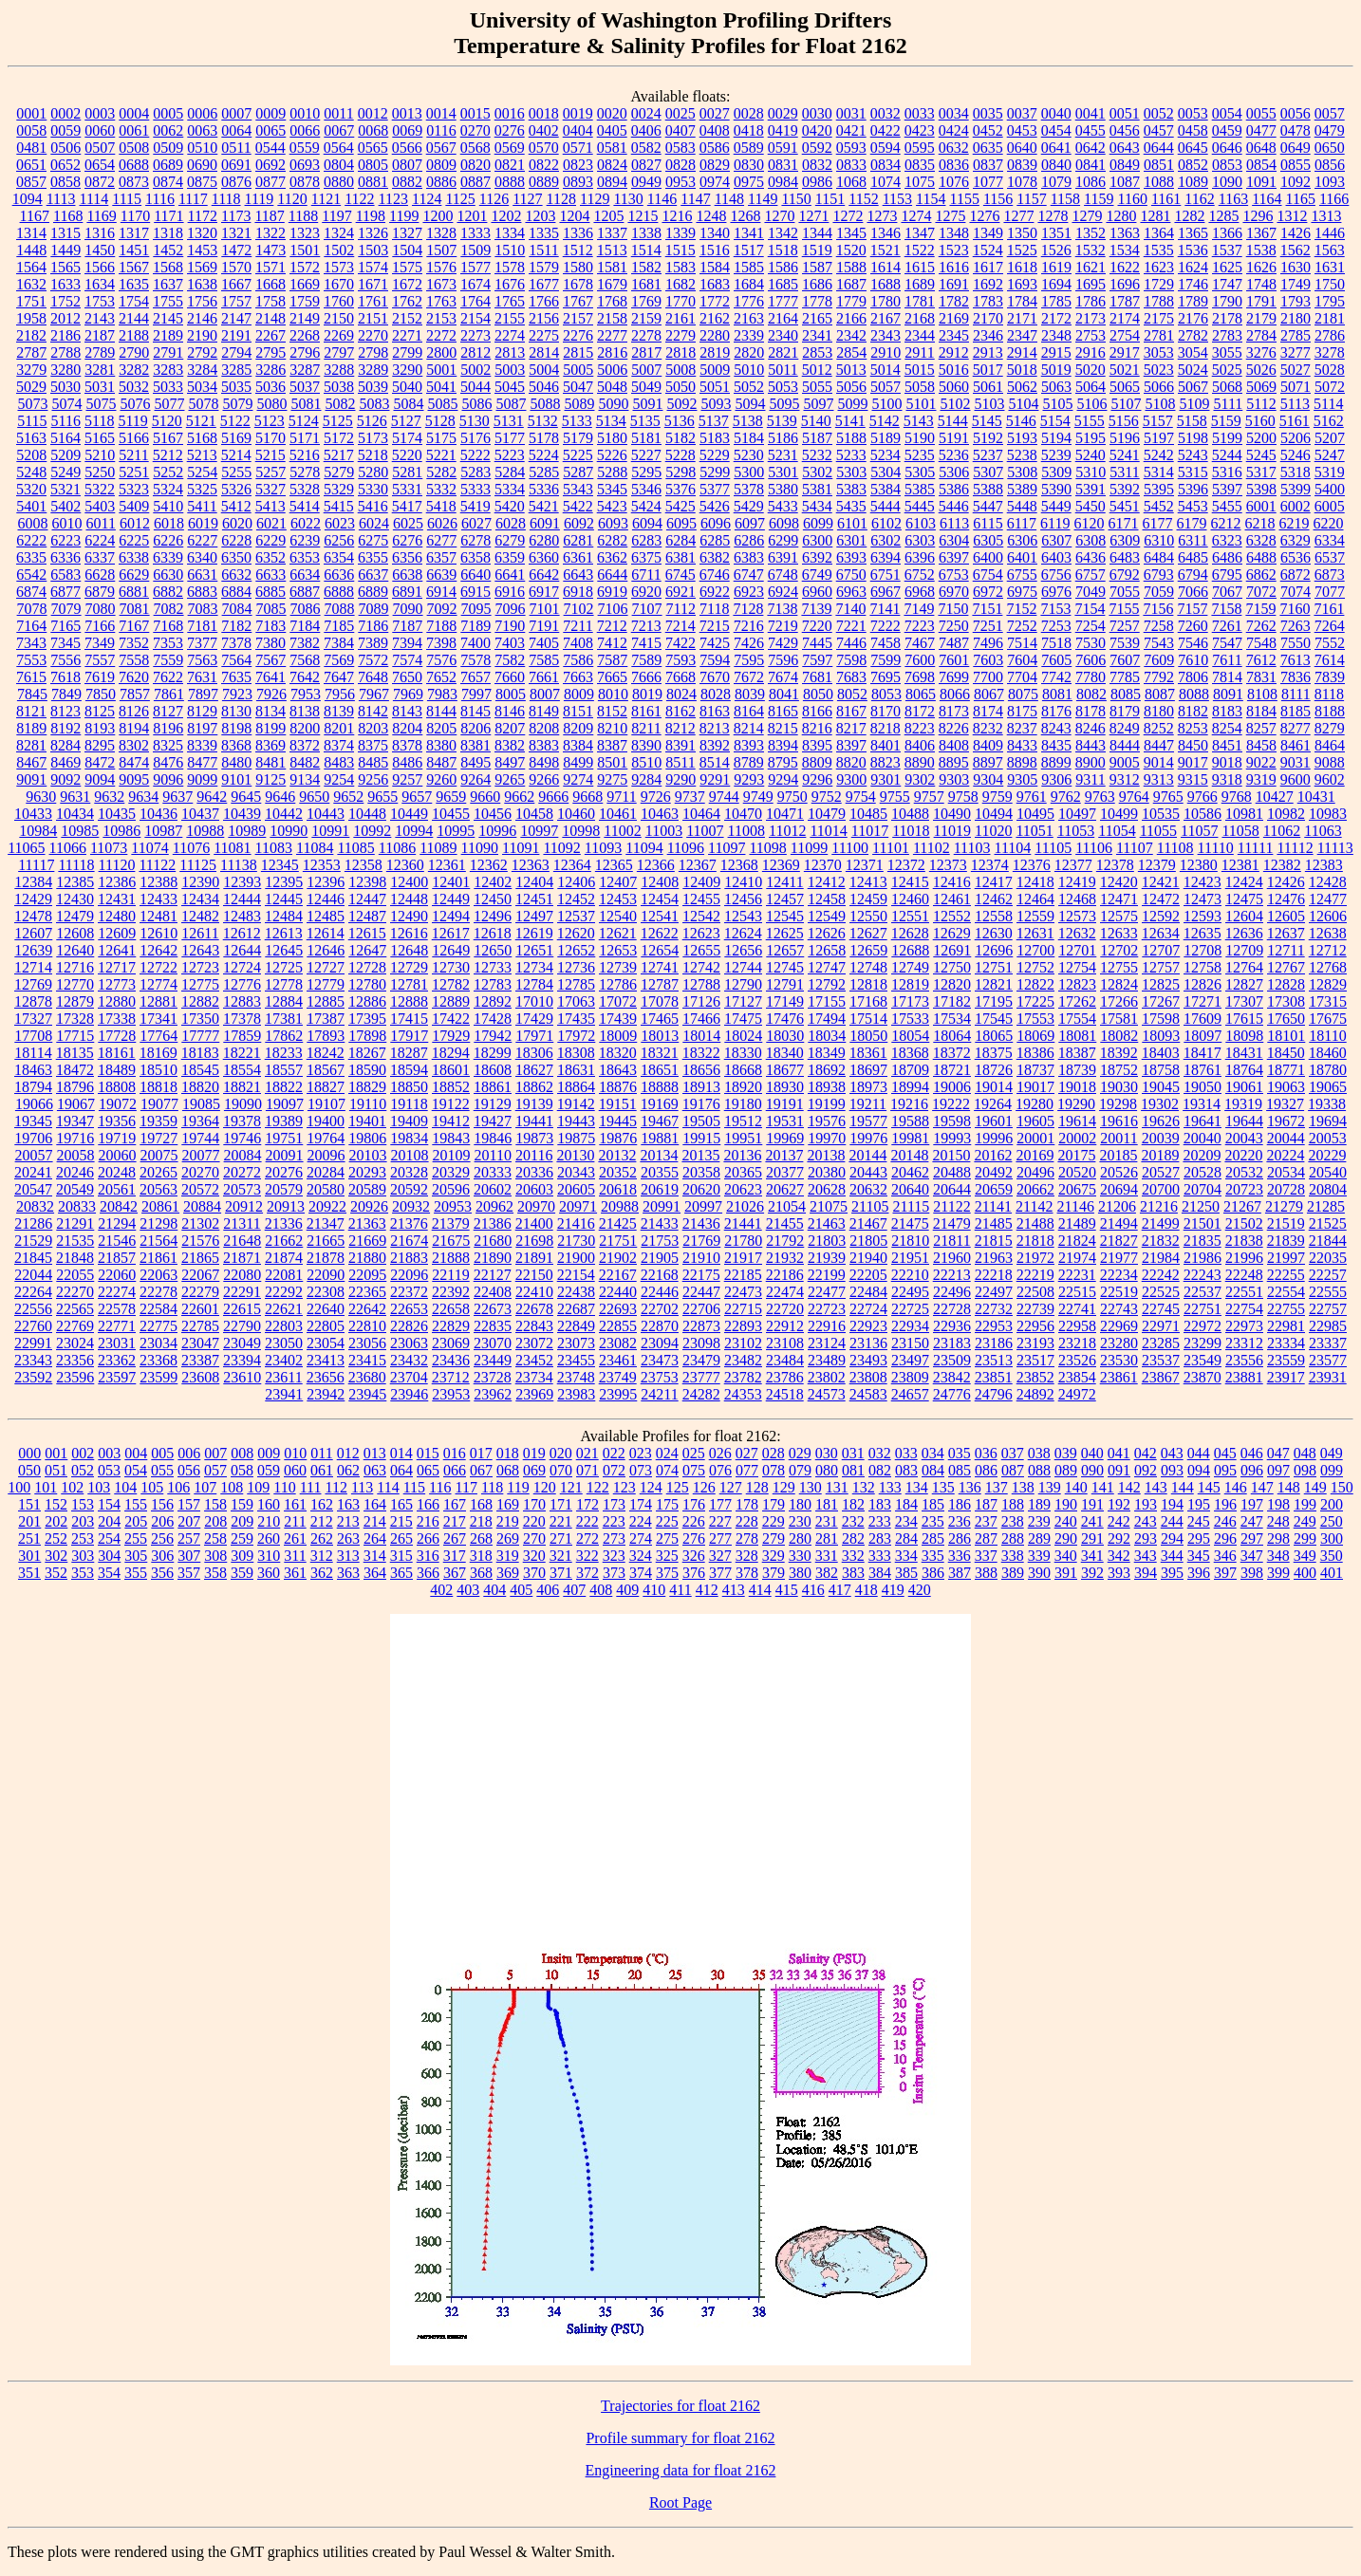 The width and height of the screenshot is (1361, 2576). What do you see at coordinates (817, 677) in the screenshot?
I see `7681` at bounding box center [817, 677].